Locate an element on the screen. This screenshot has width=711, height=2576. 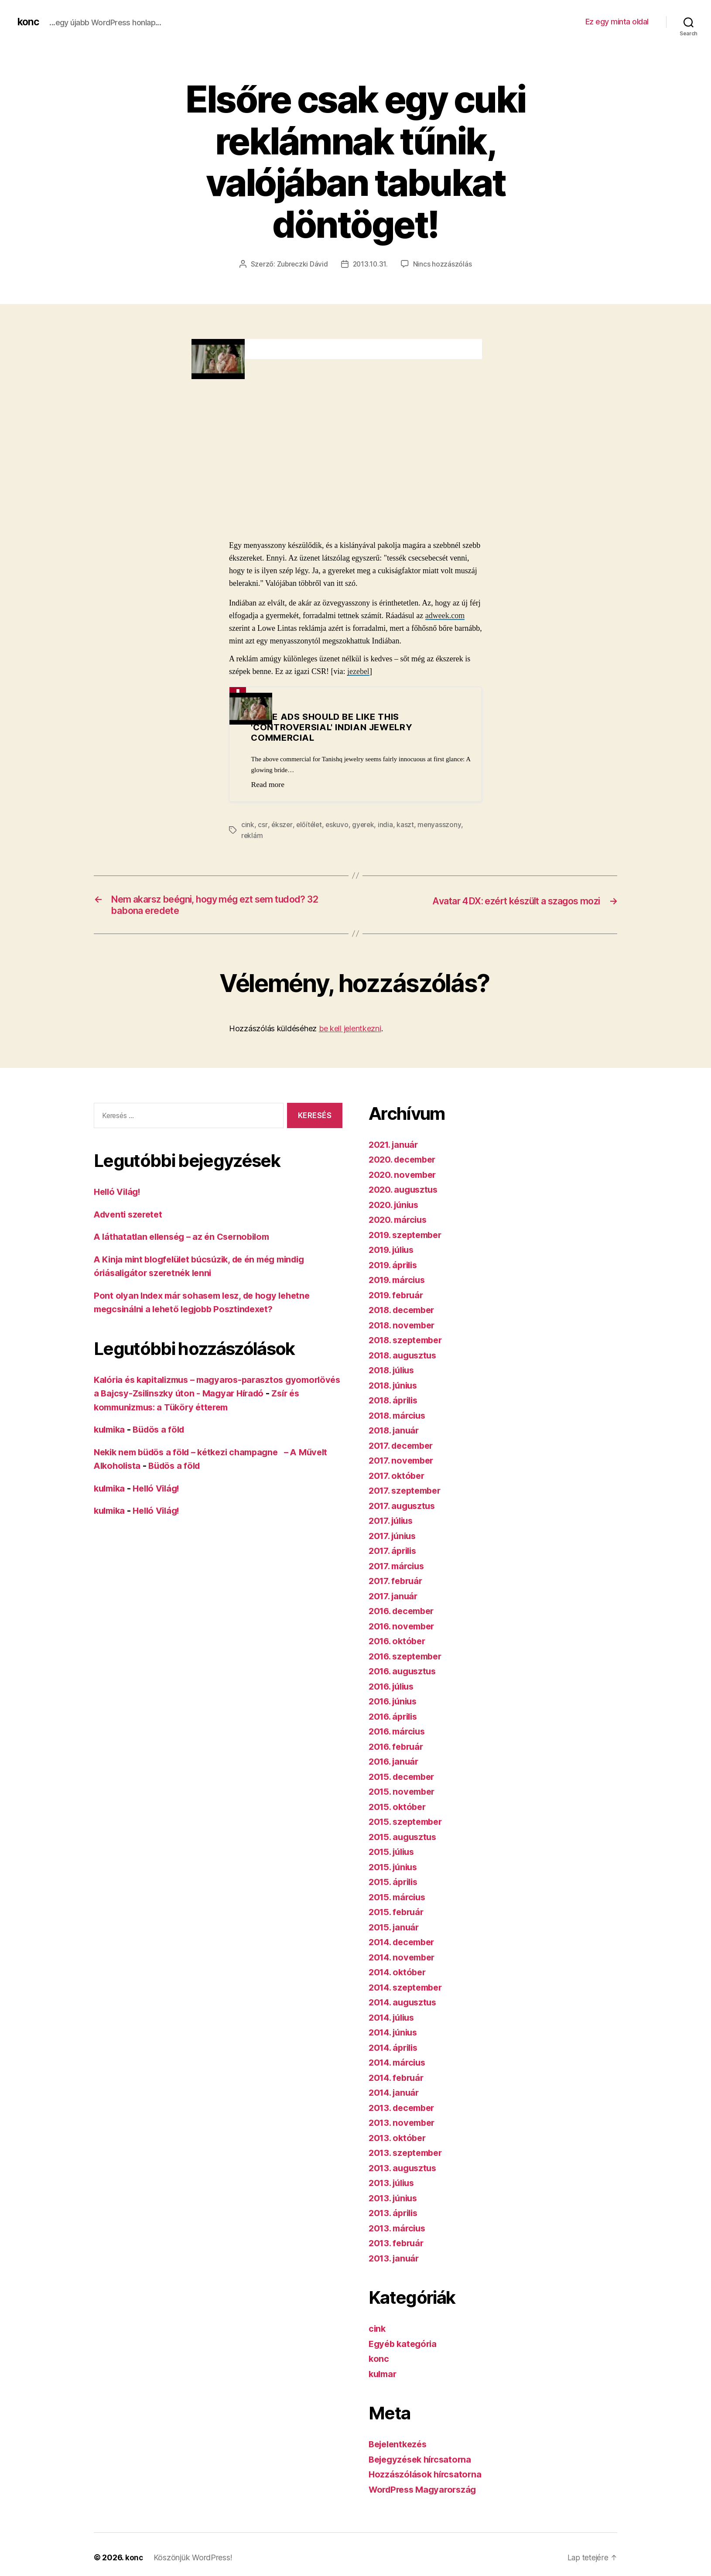
2017. február is located at coordinates (397, 1582).